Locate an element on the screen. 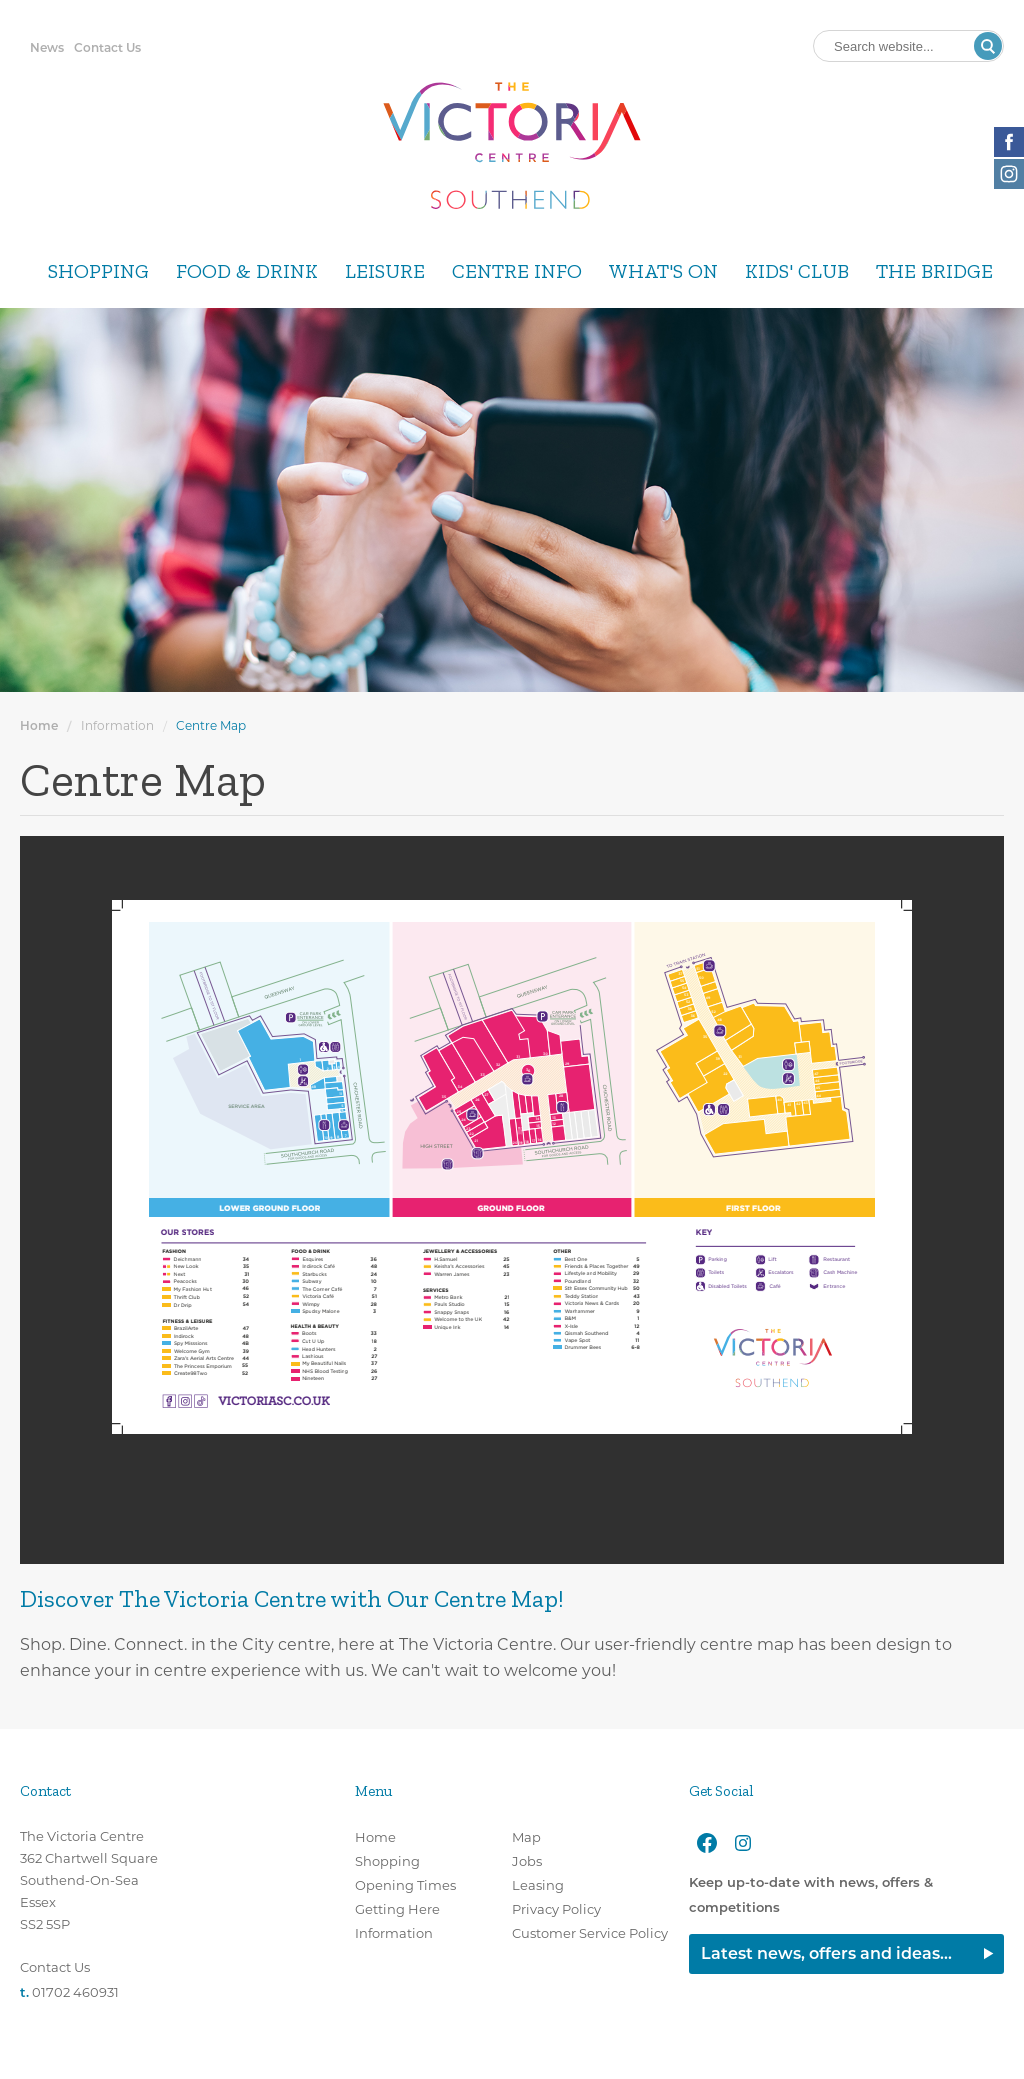  Jobs is located at coordinates (527, 1861).